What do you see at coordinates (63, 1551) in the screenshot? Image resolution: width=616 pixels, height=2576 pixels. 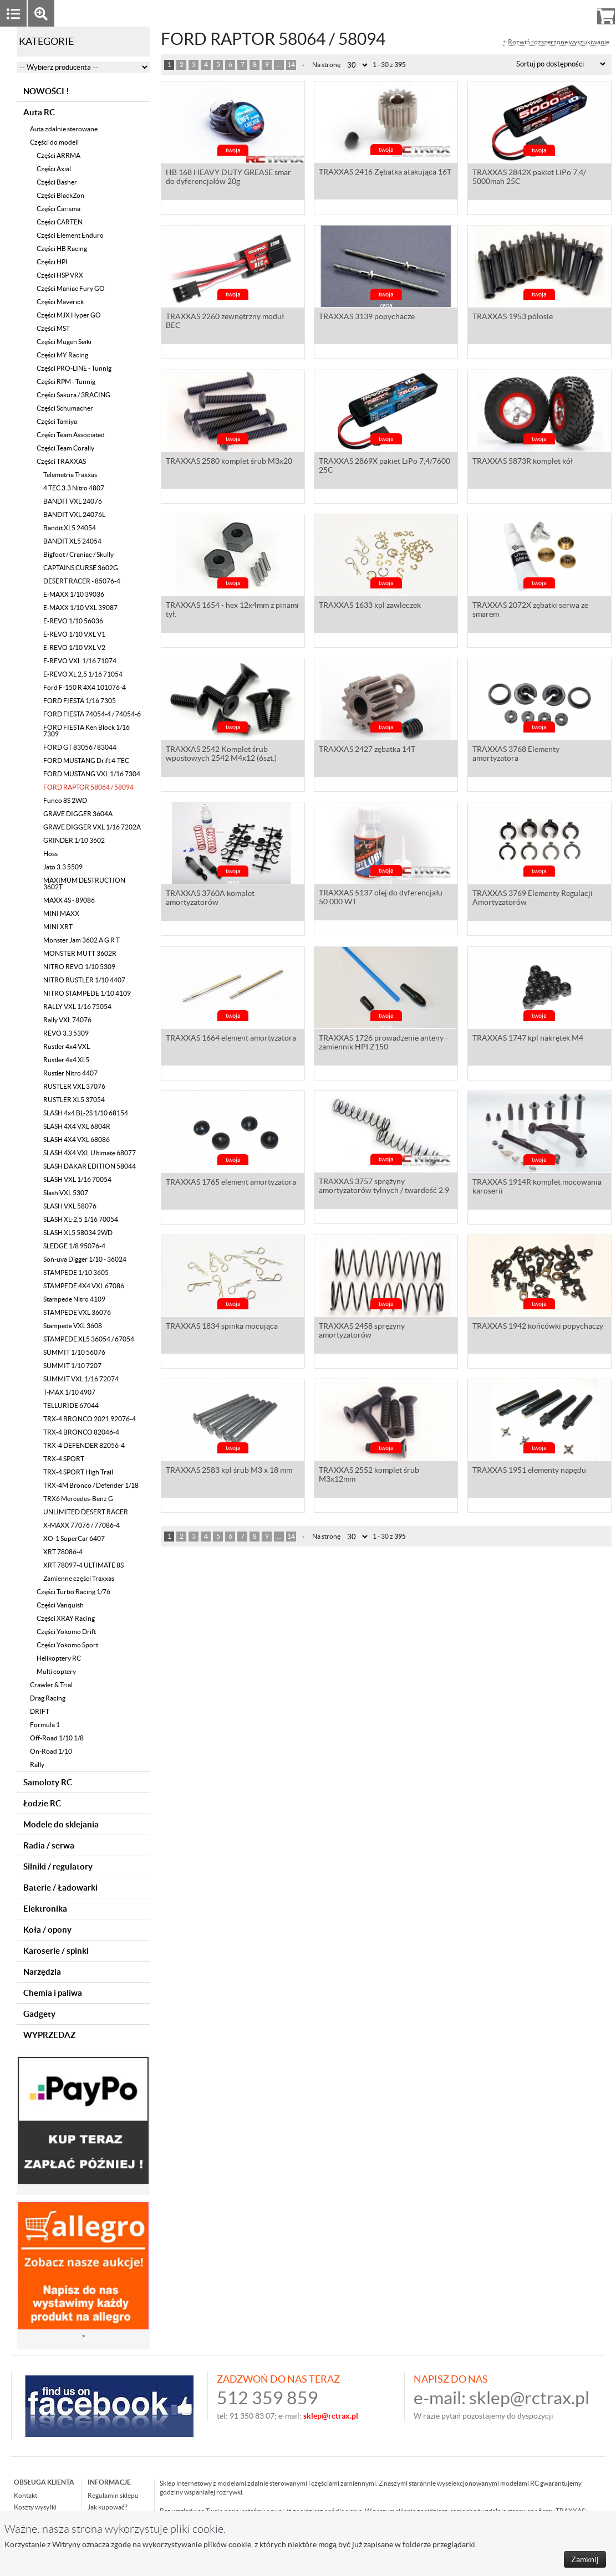 I see `XRT 78086-4` at bounding box center [63, 1551].